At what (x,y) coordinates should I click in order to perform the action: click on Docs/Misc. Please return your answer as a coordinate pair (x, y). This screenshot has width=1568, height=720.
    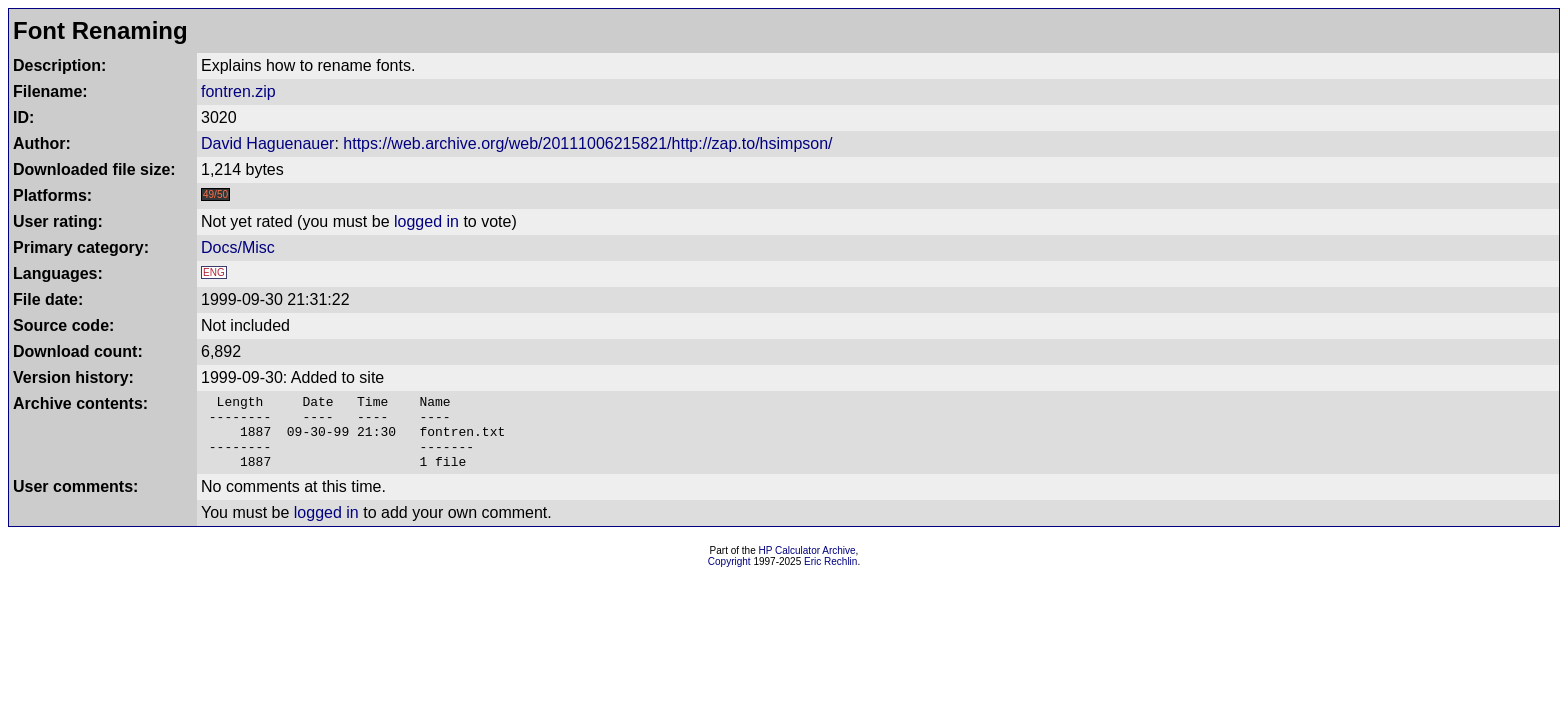
    Looking at the image, I should click on (238, 247).